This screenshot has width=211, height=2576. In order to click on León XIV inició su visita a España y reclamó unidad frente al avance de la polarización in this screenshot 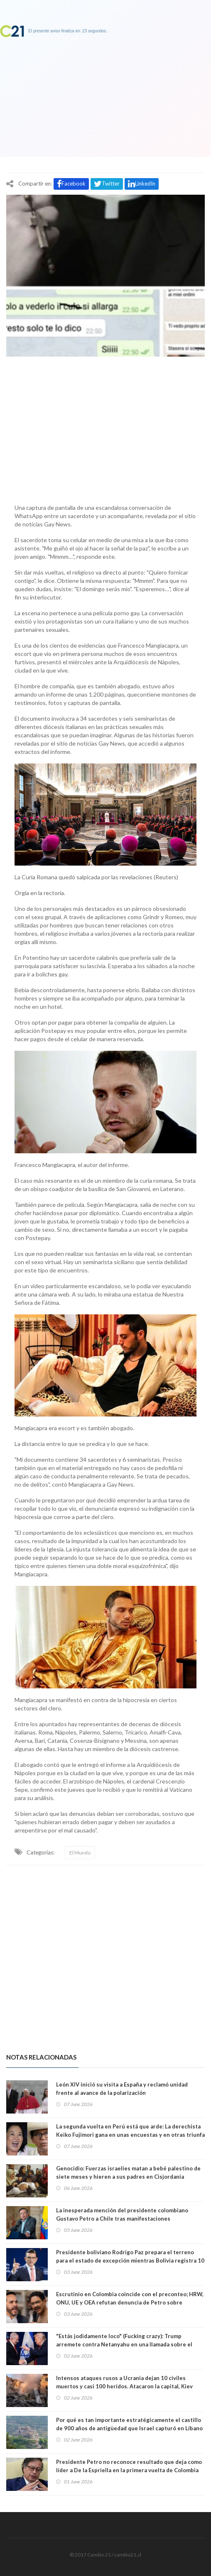, I will do `click(122, 2088)`.